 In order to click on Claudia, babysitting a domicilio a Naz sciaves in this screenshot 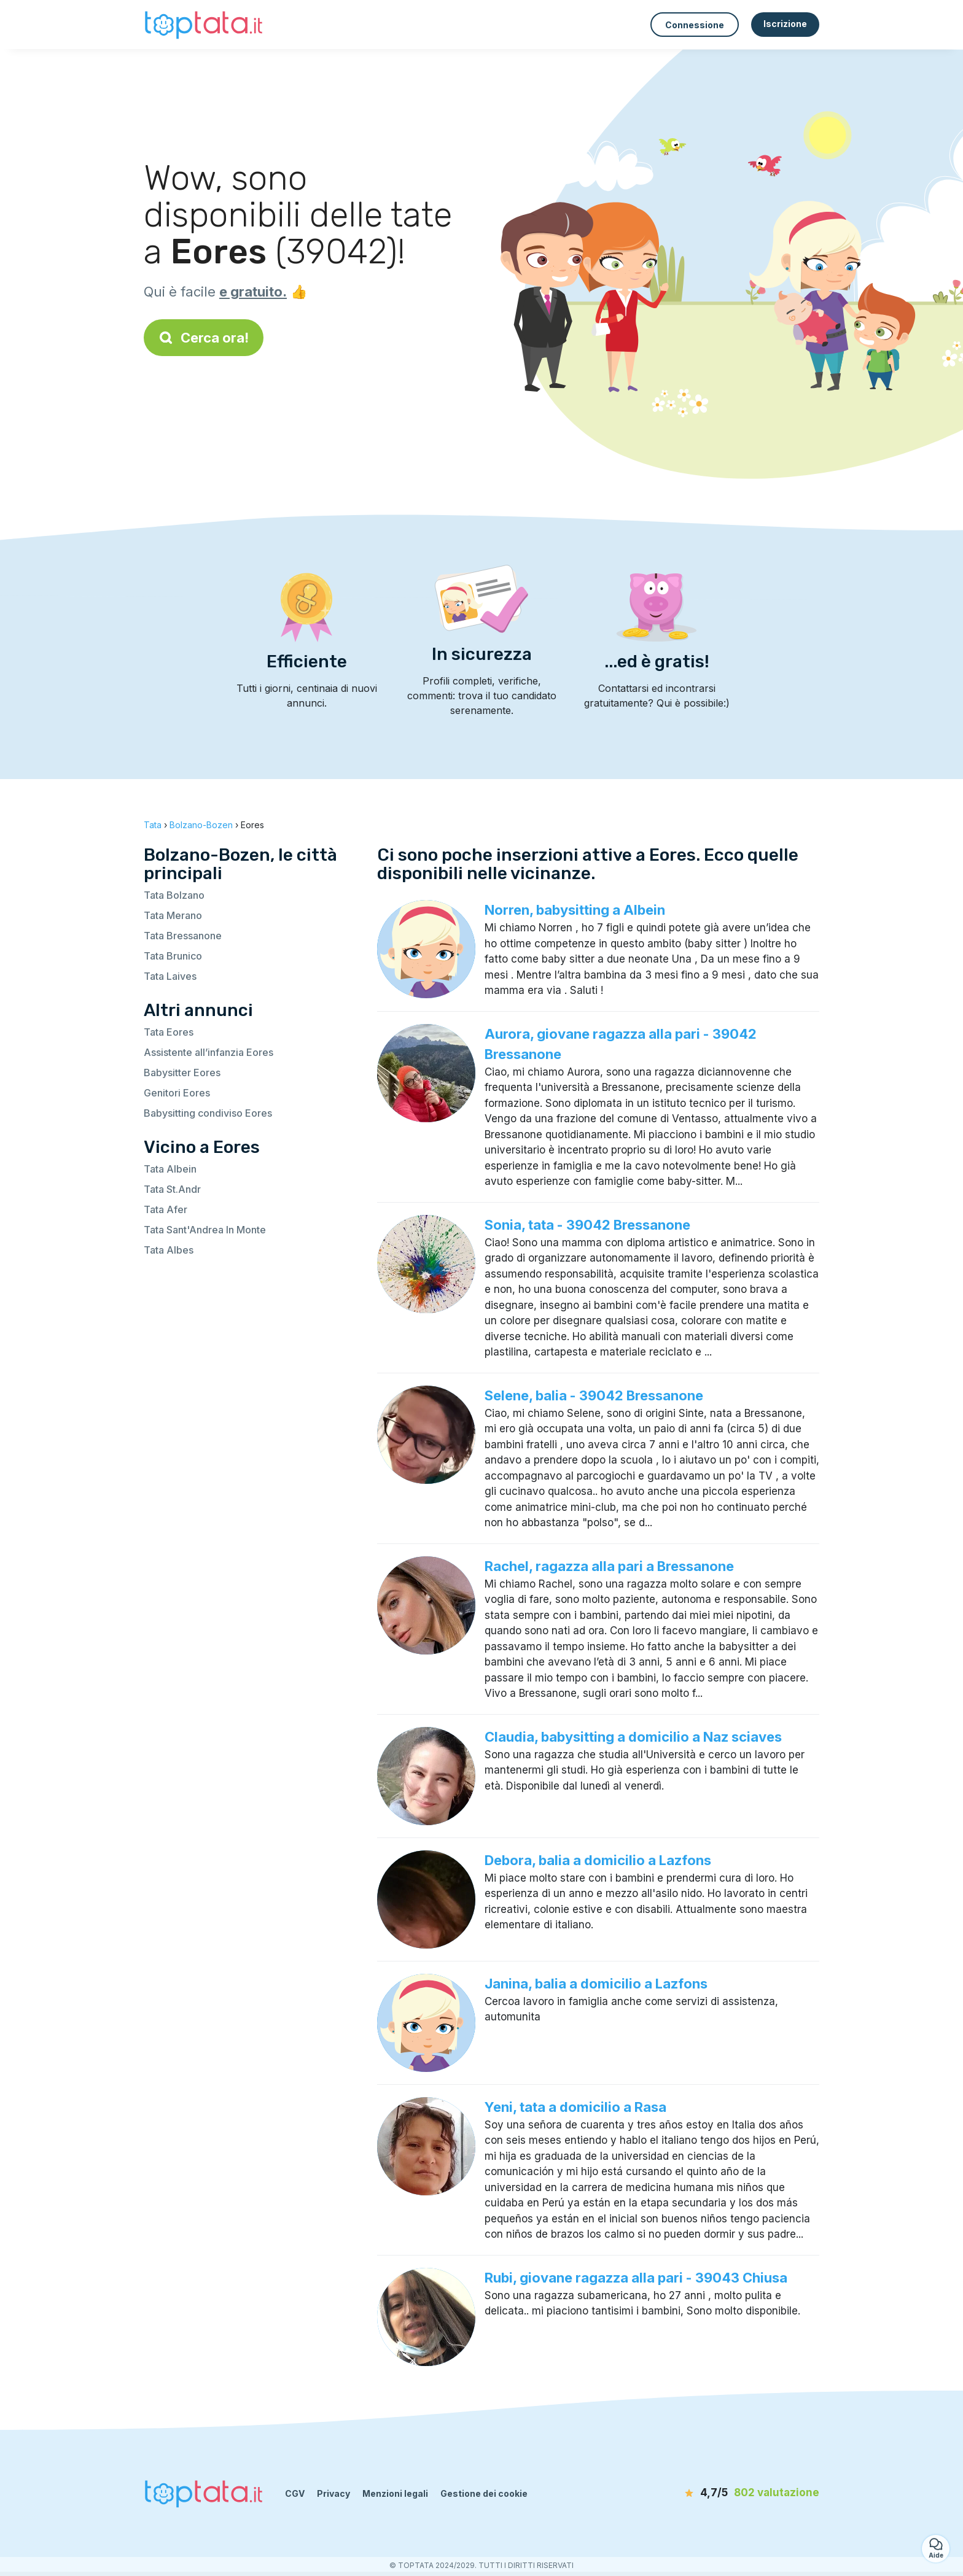, I will do `click(633, 1737)`.